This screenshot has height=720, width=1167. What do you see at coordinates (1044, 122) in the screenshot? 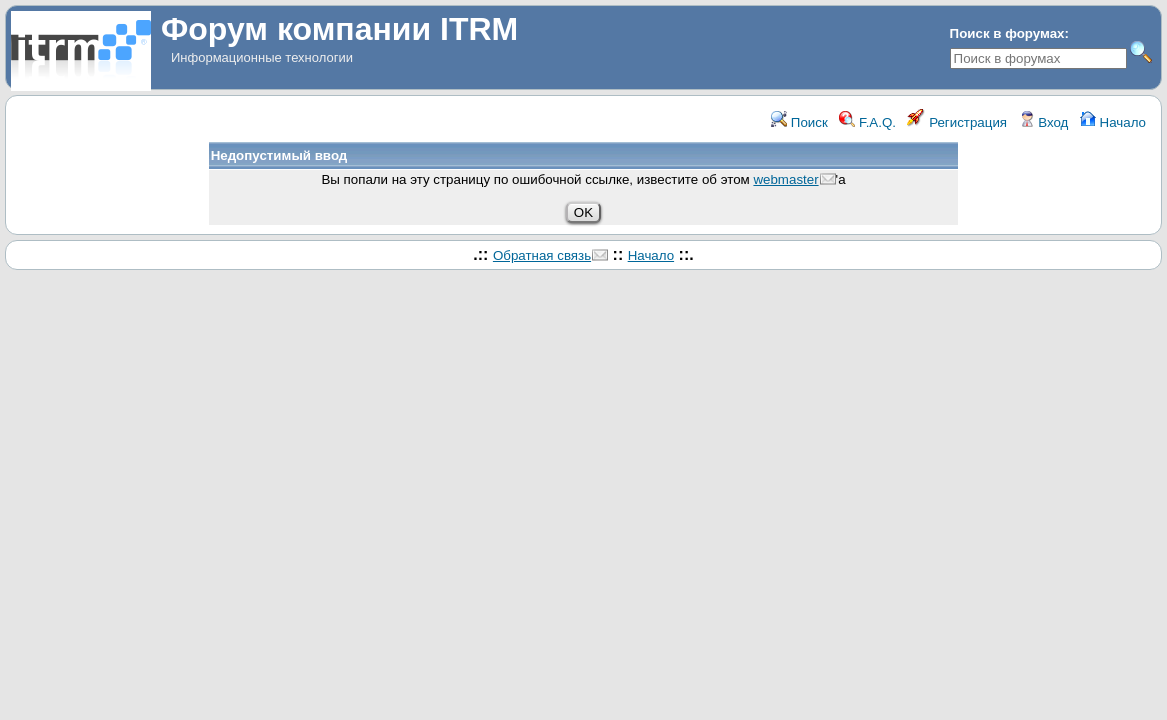
I see `Вход` at bounding box center [1044, 122].